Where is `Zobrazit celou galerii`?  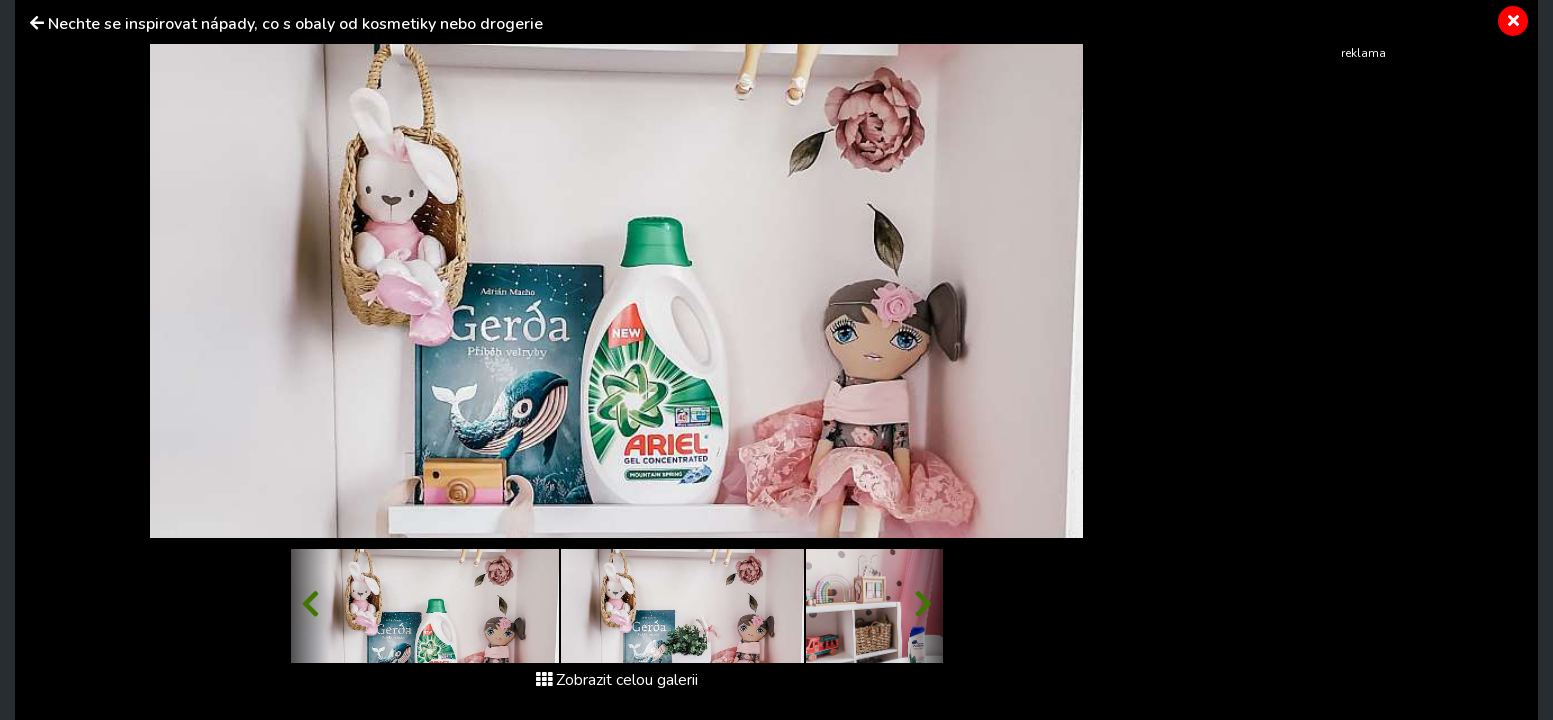 Zobrazit celou galerii is located at coordinates (617, 680).